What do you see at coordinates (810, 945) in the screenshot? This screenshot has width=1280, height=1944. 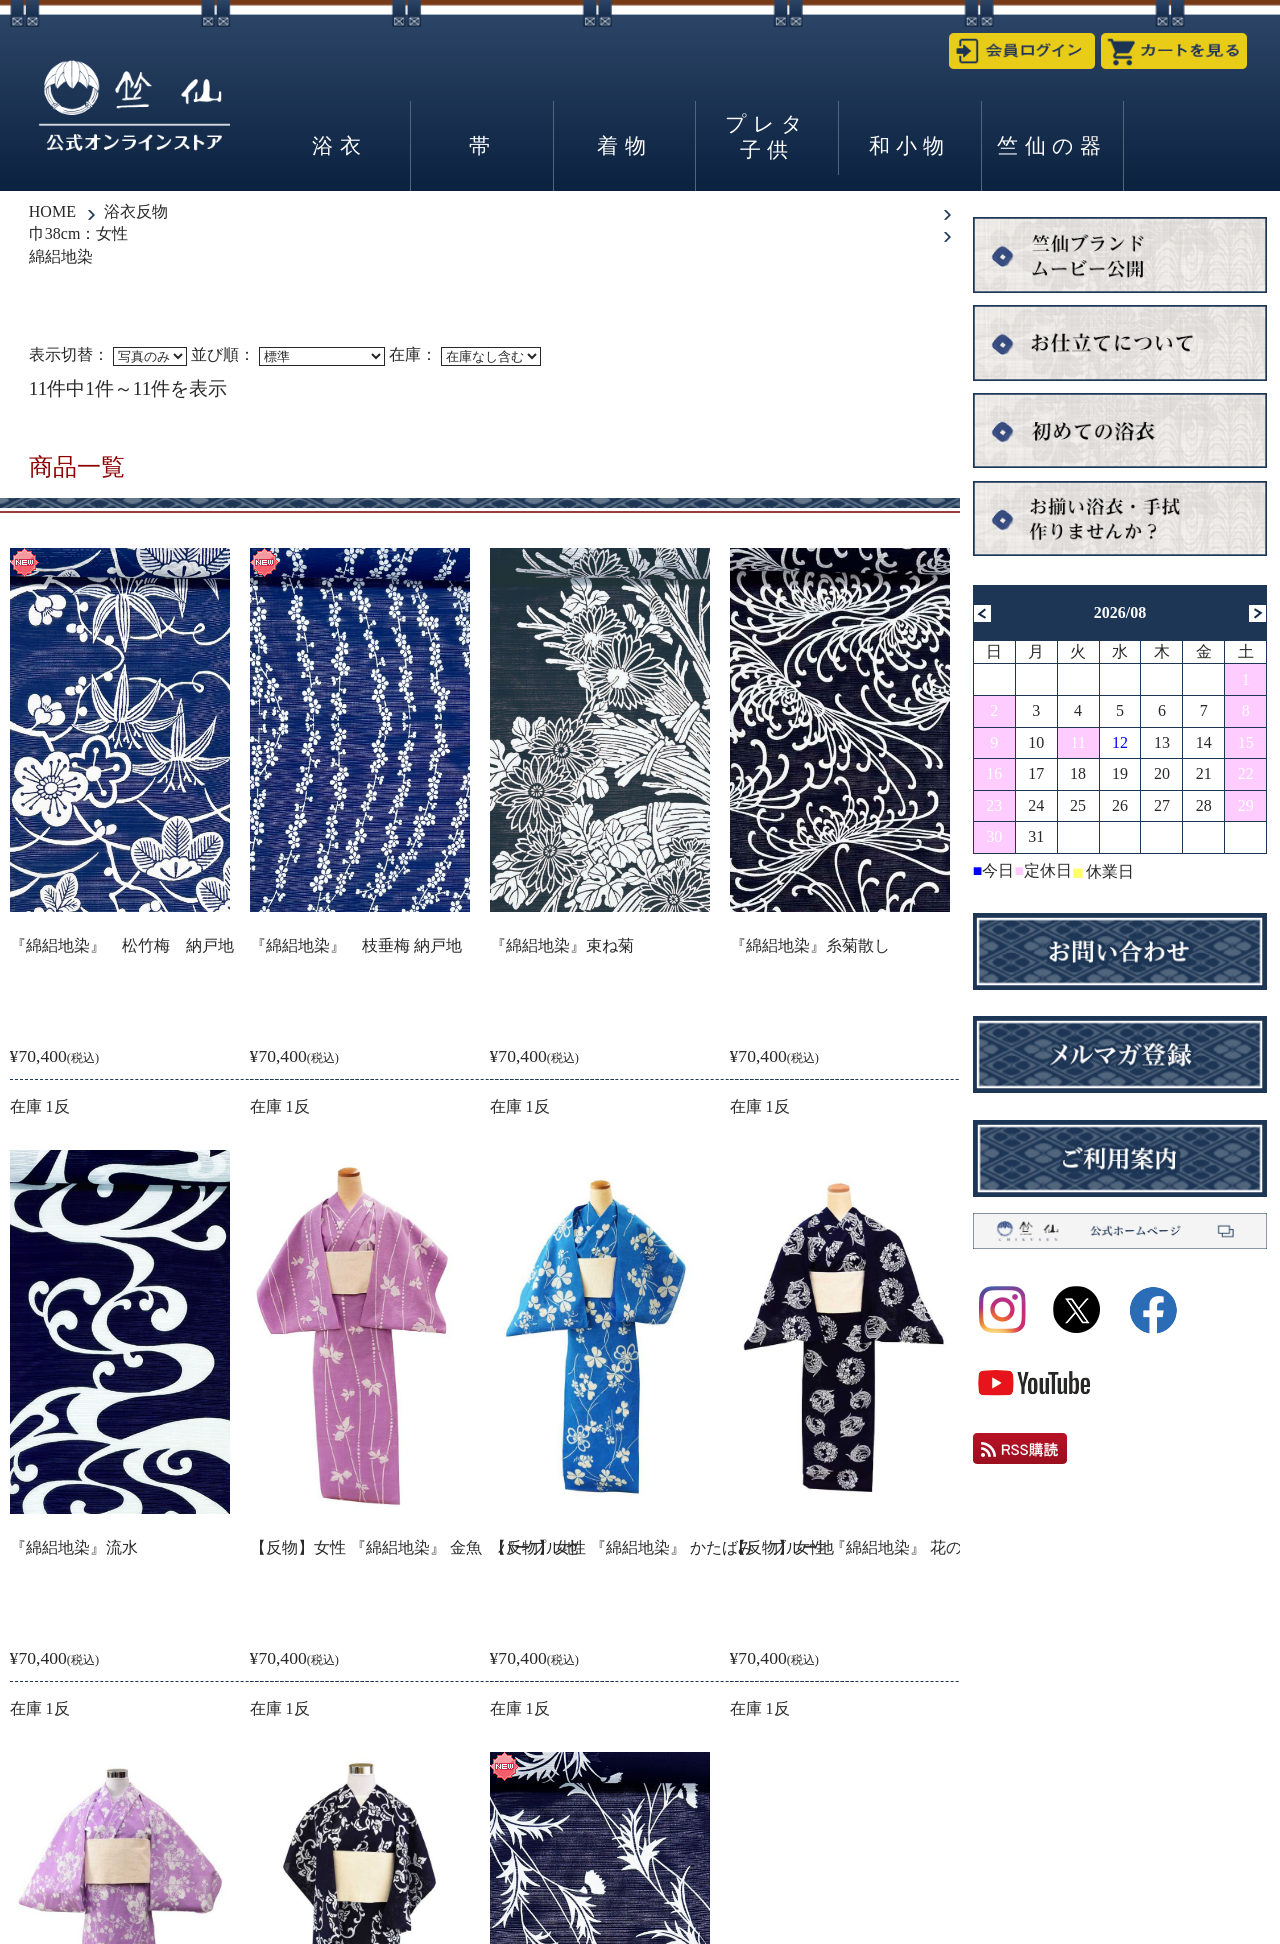 I see `『綿絽地染』糸菊散し` at bounding box center [810, 945].